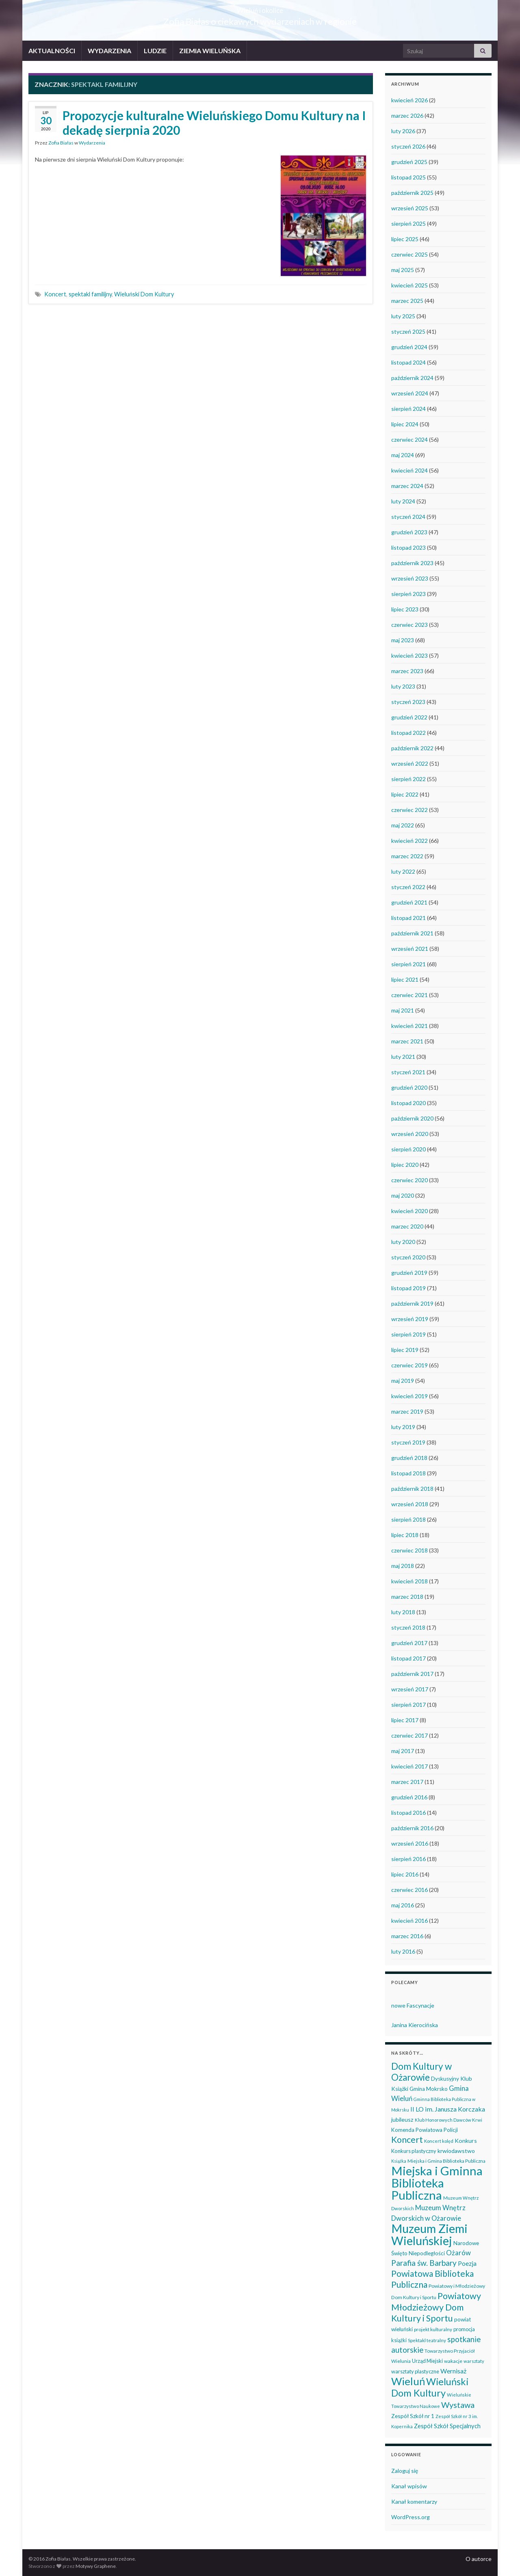  Describe the element at coordinates (408, 1658) in the screenshot. I see `listopad 2017` at that location.